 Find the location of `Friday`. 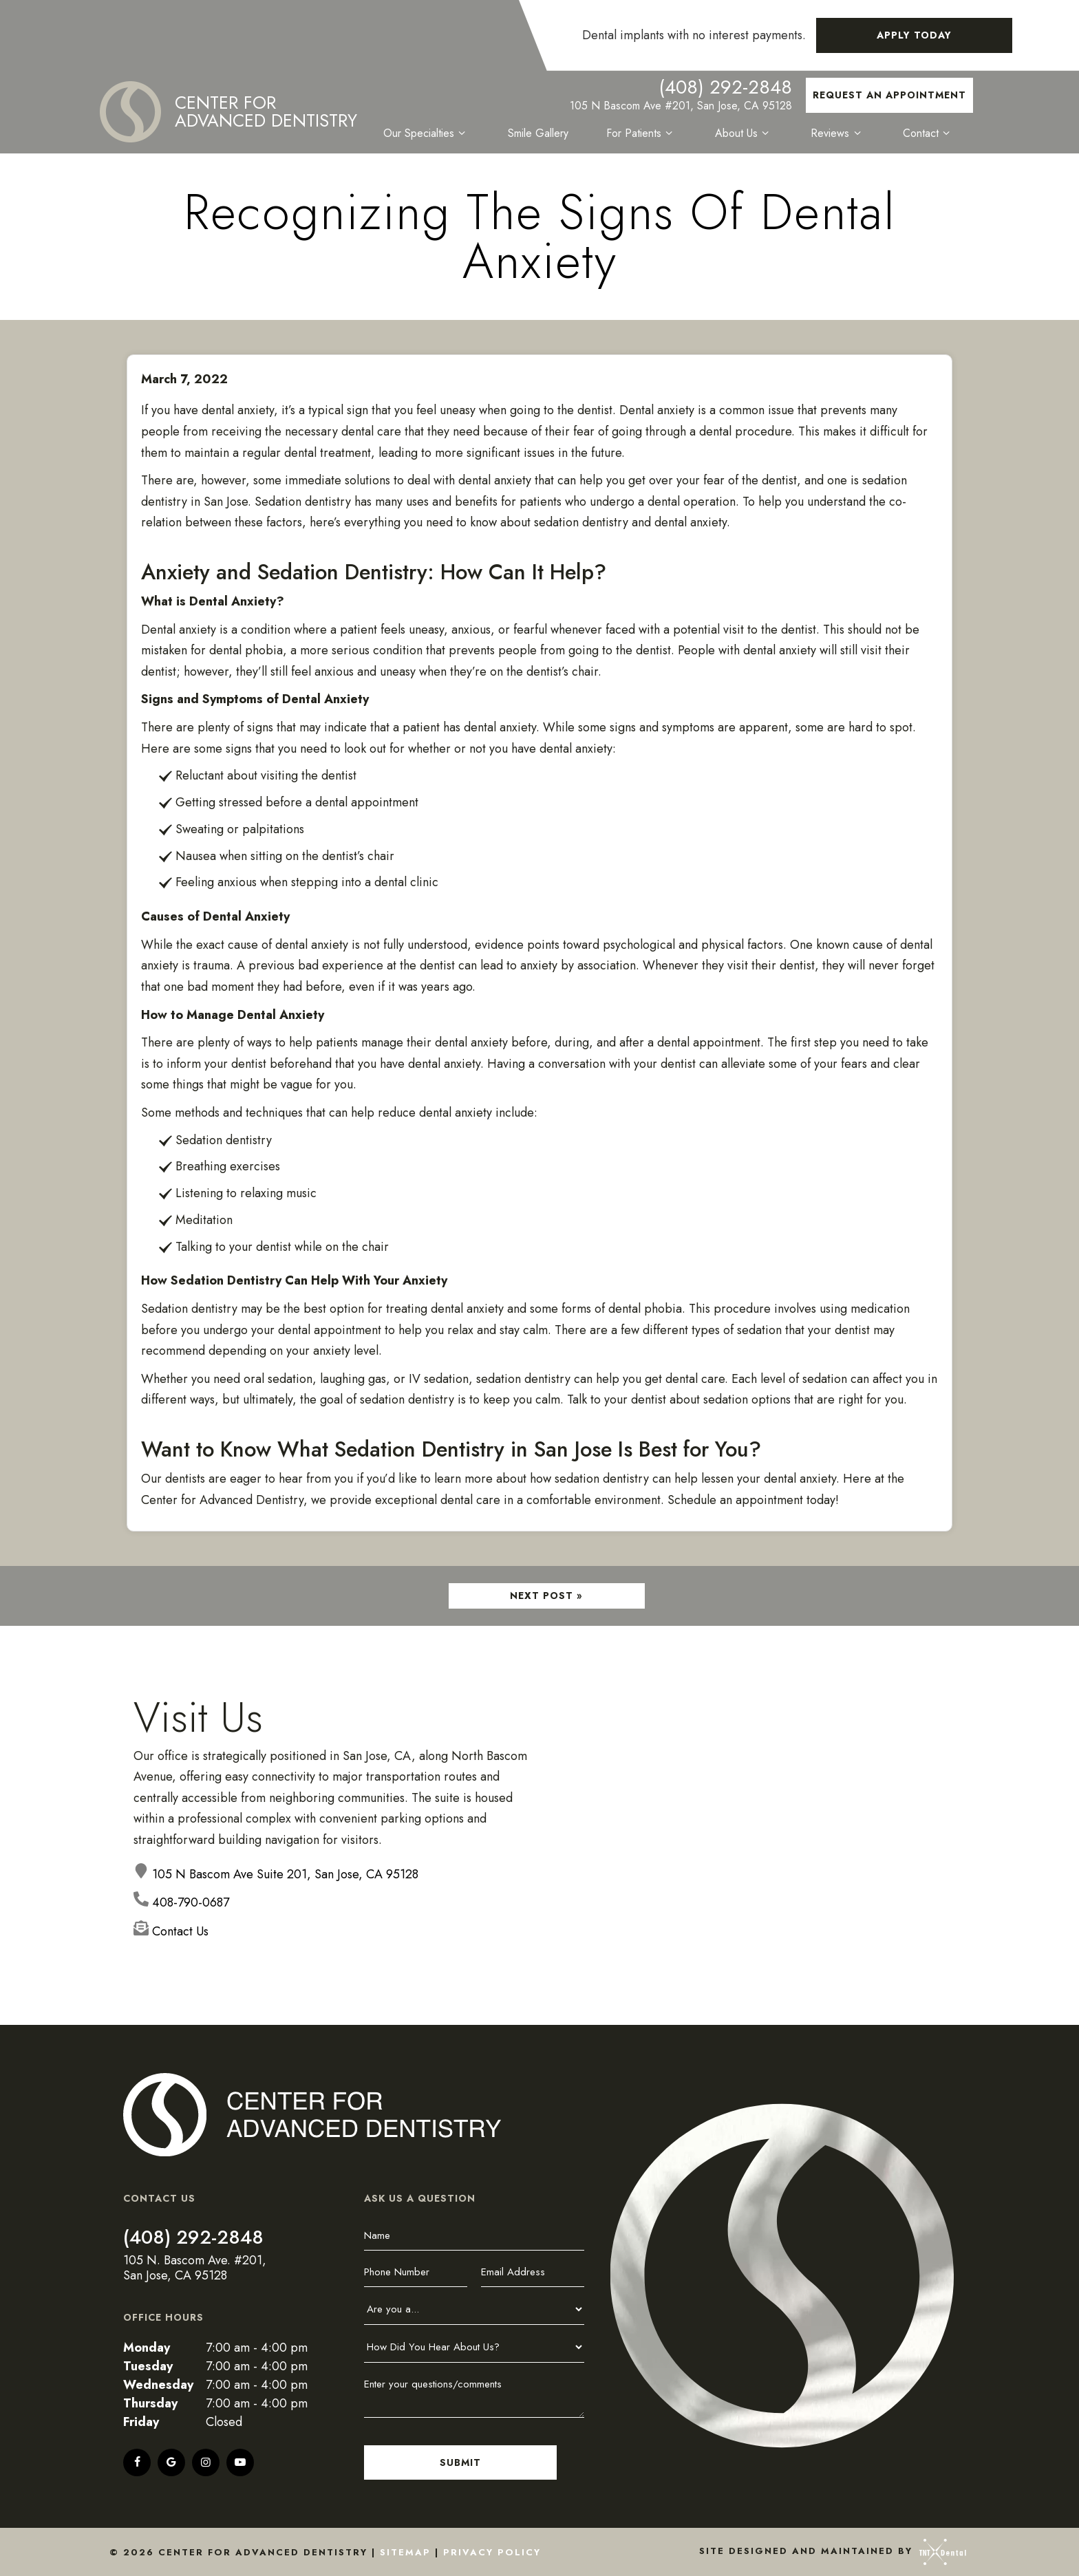

Friday is located at coordinates (141, 2422).